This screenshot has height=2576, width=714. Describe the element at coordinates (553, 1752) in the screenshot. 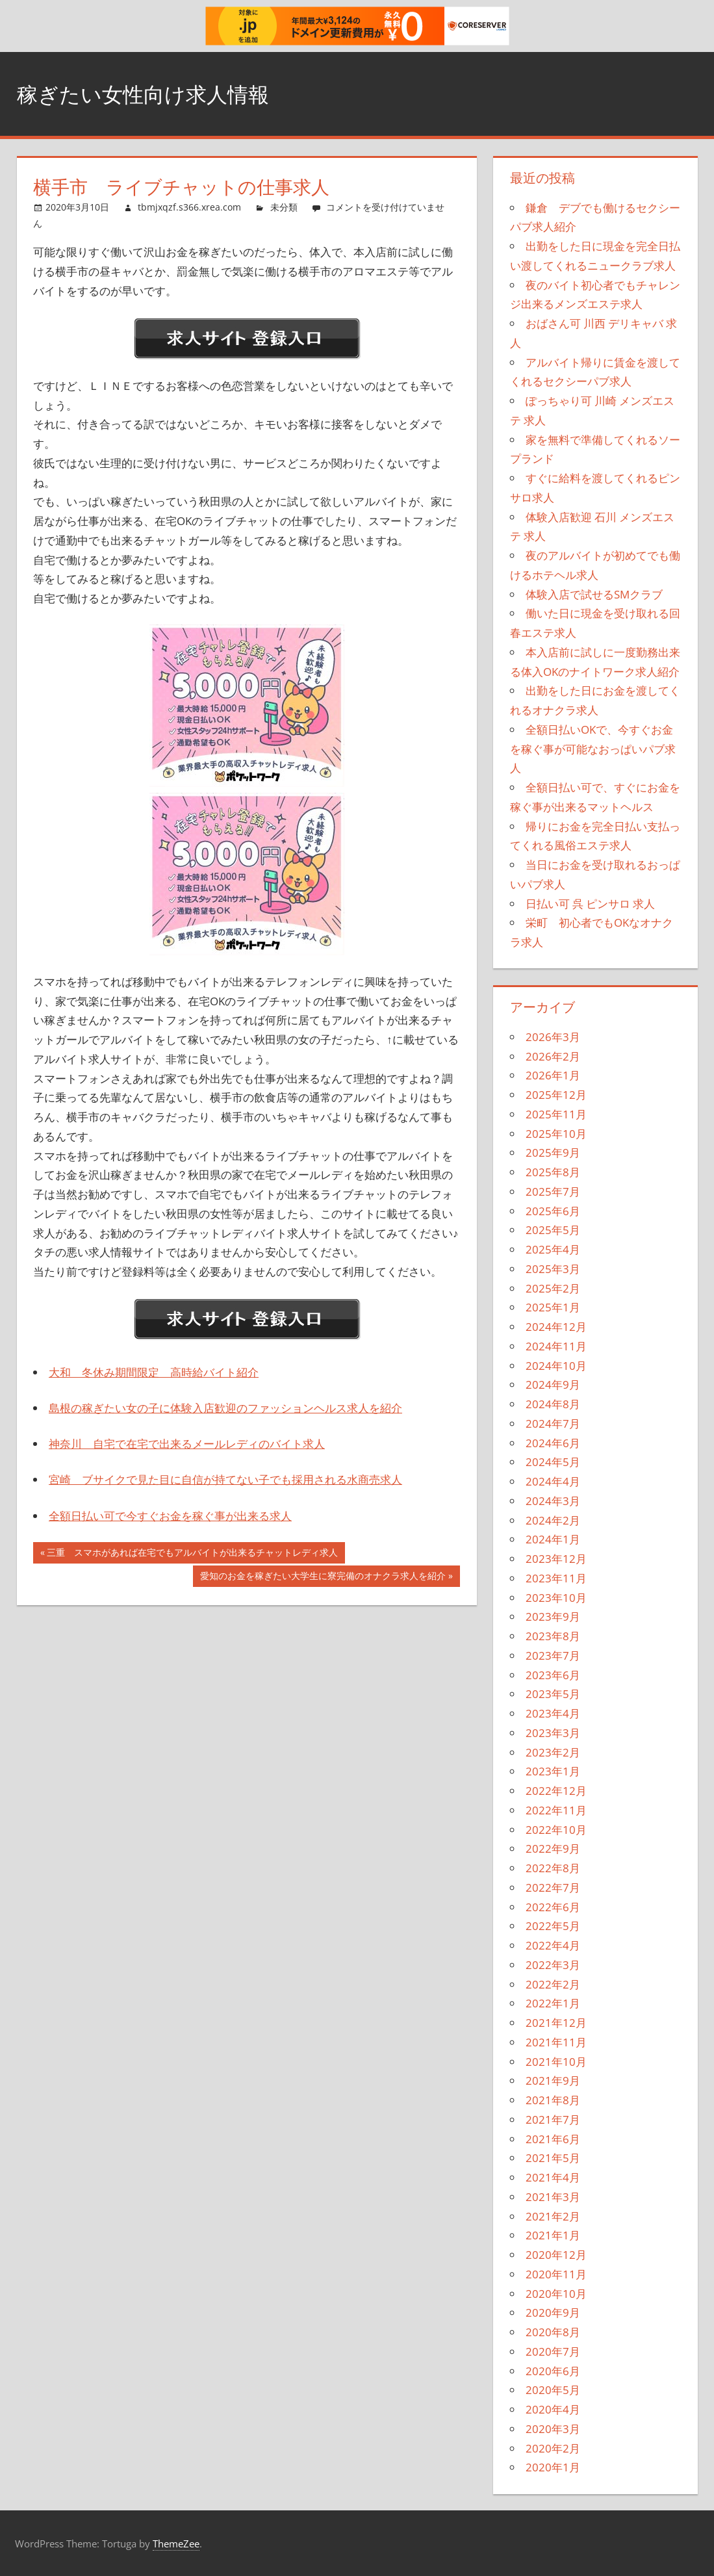

I see `2023年2月` at that location.